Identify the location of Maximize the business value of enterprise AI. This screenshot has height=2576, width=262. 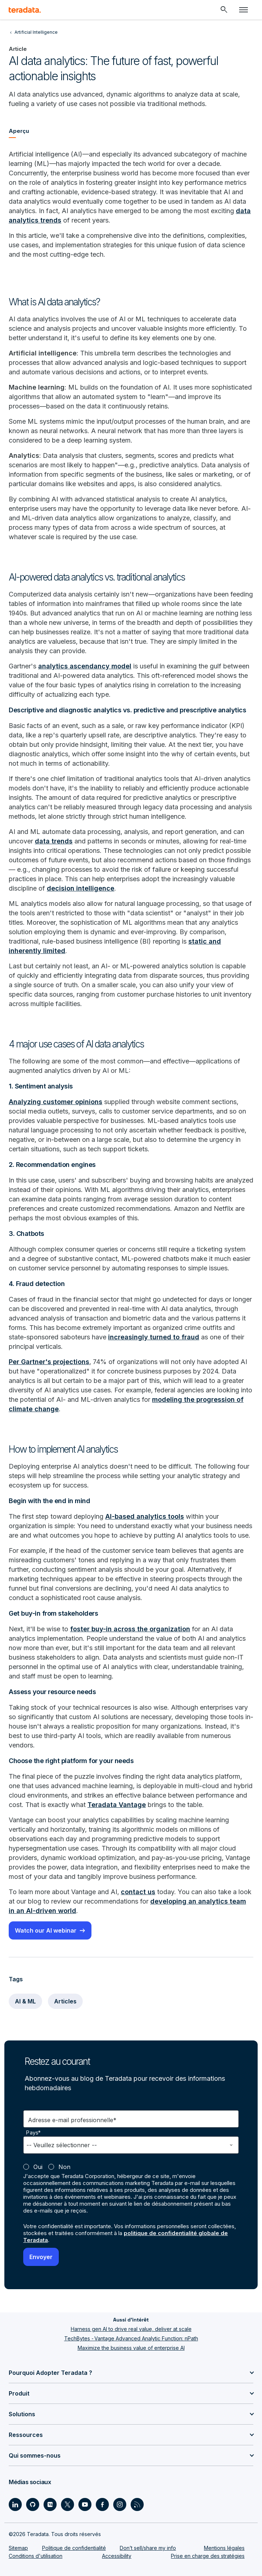
(131, 2348).